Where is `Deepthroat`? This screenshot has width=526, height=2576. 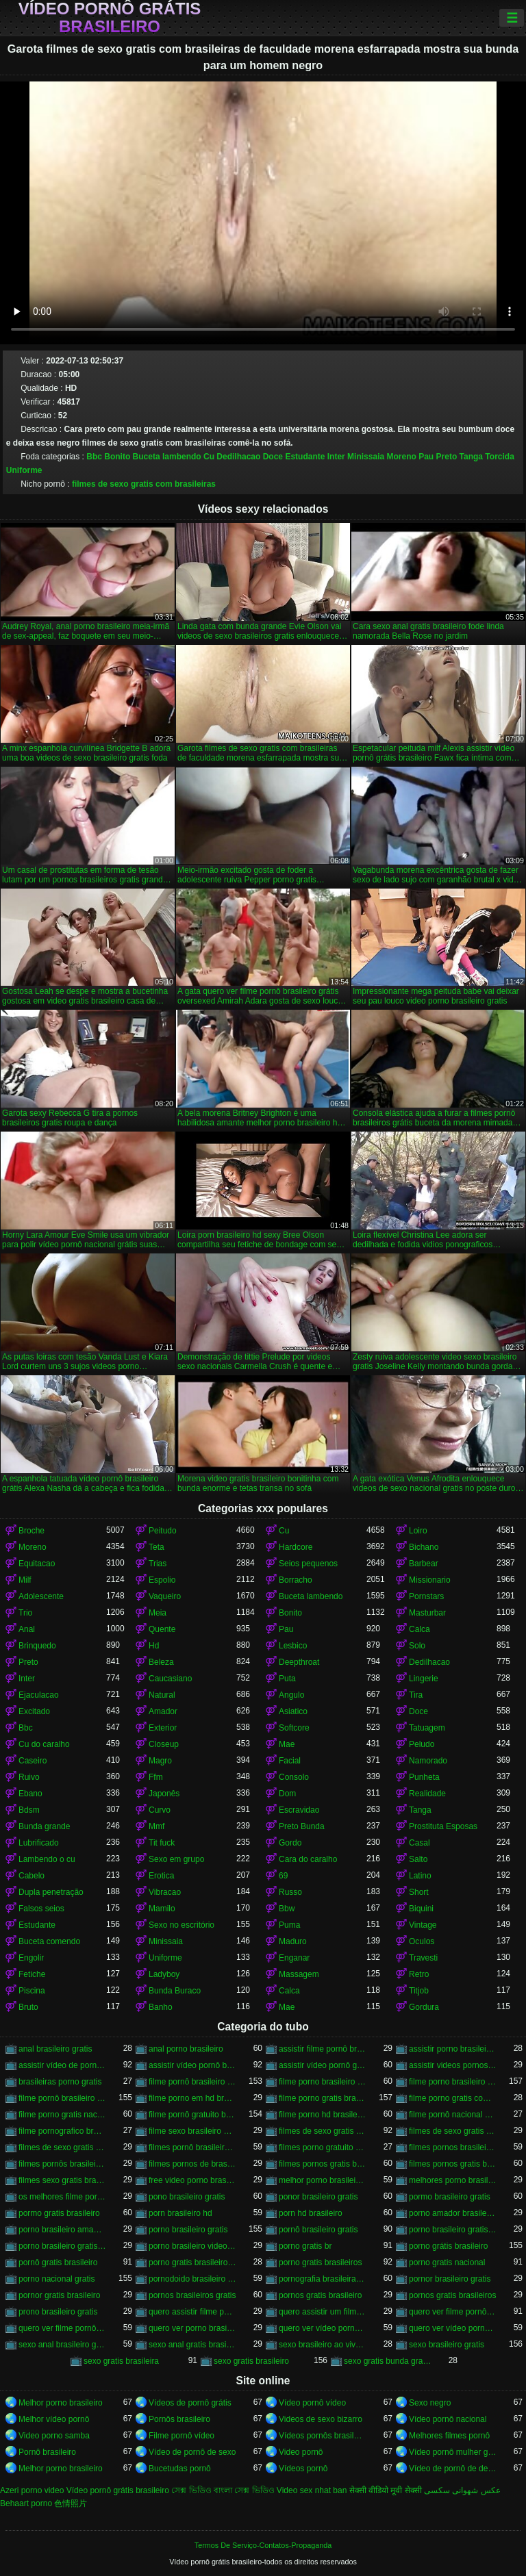
Deepthroat is located at coordinates (299, 1662).